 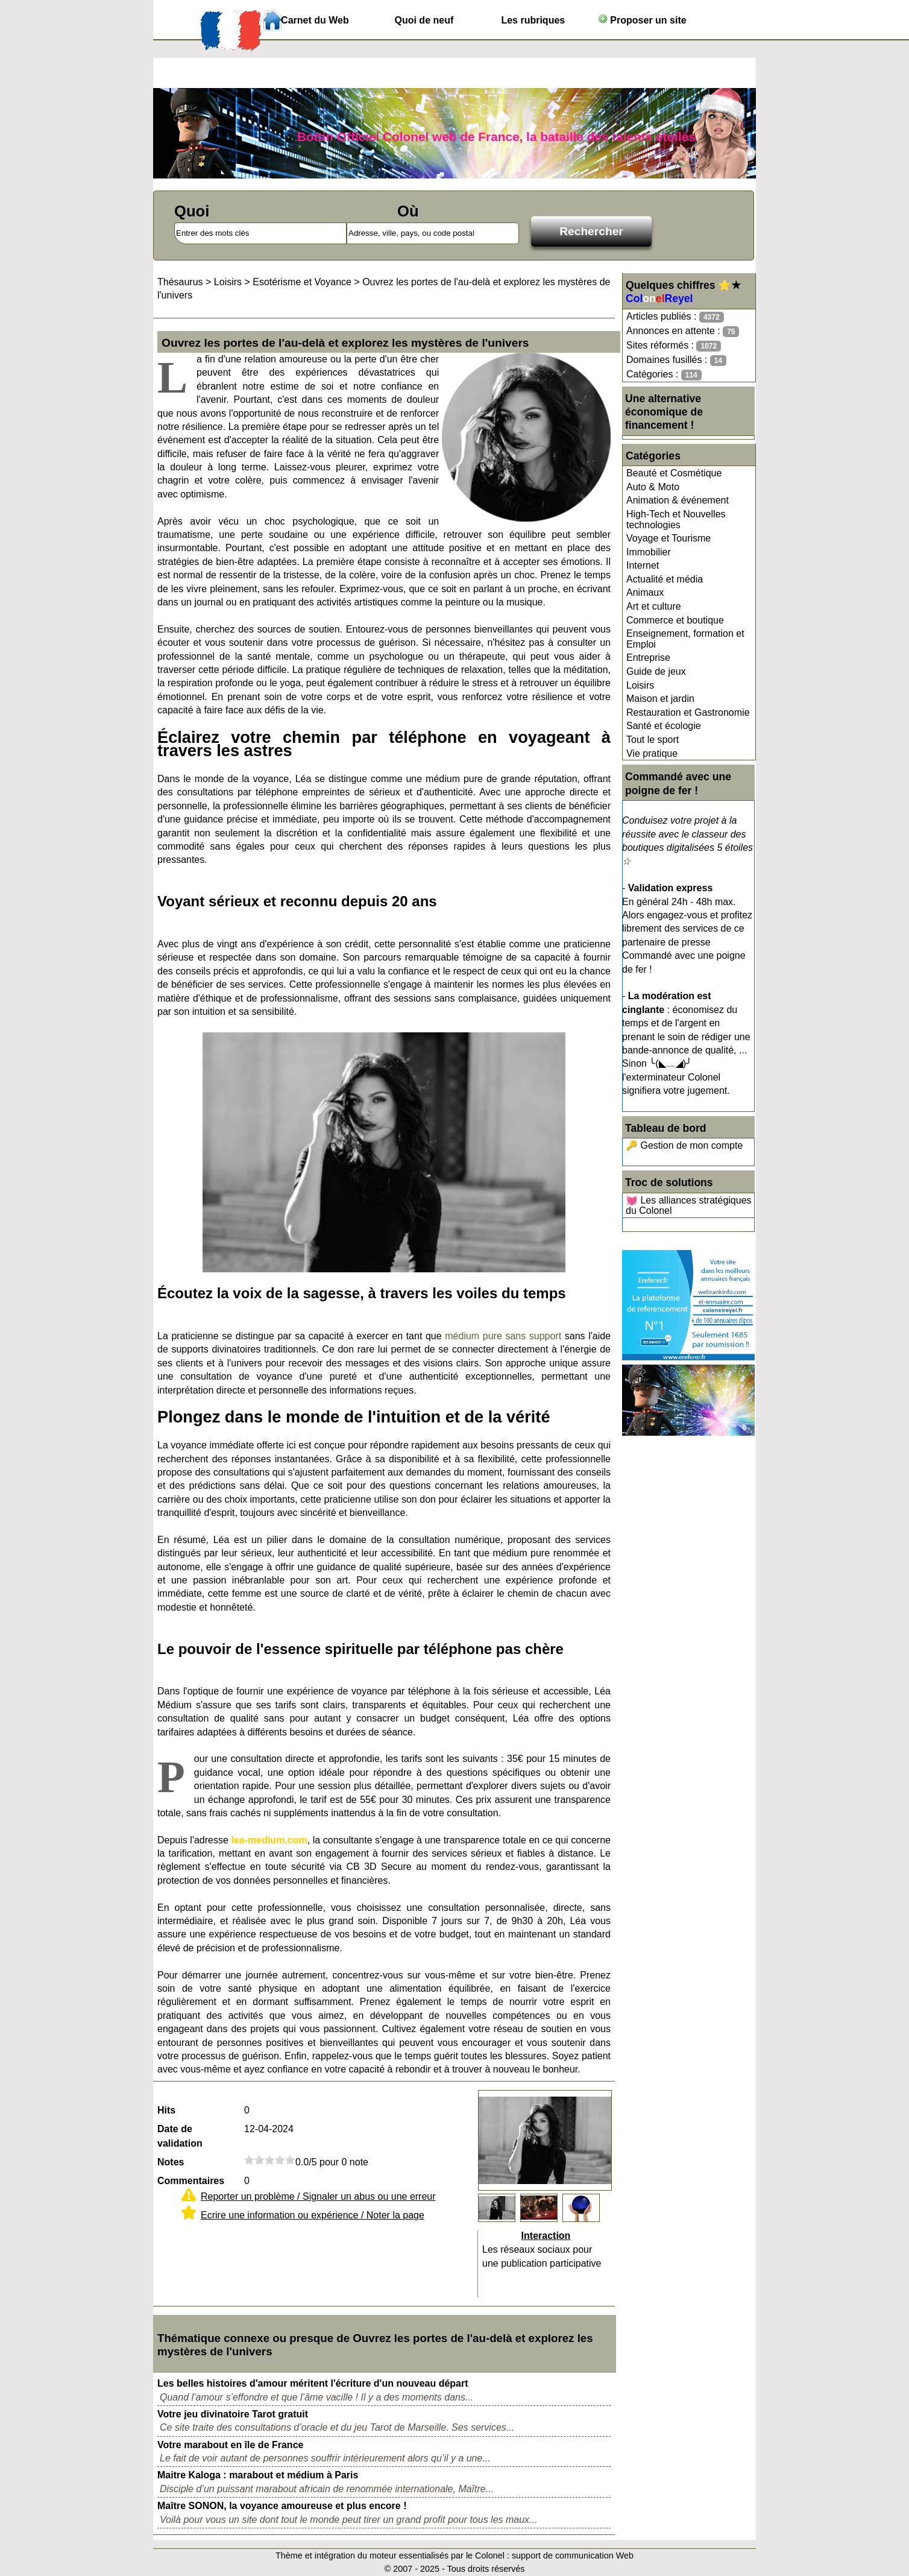 What do you see at coordinates (688, 712) in the screenshot?
I see `Restauration et Gastronomie` at bounding box center [688, 712].